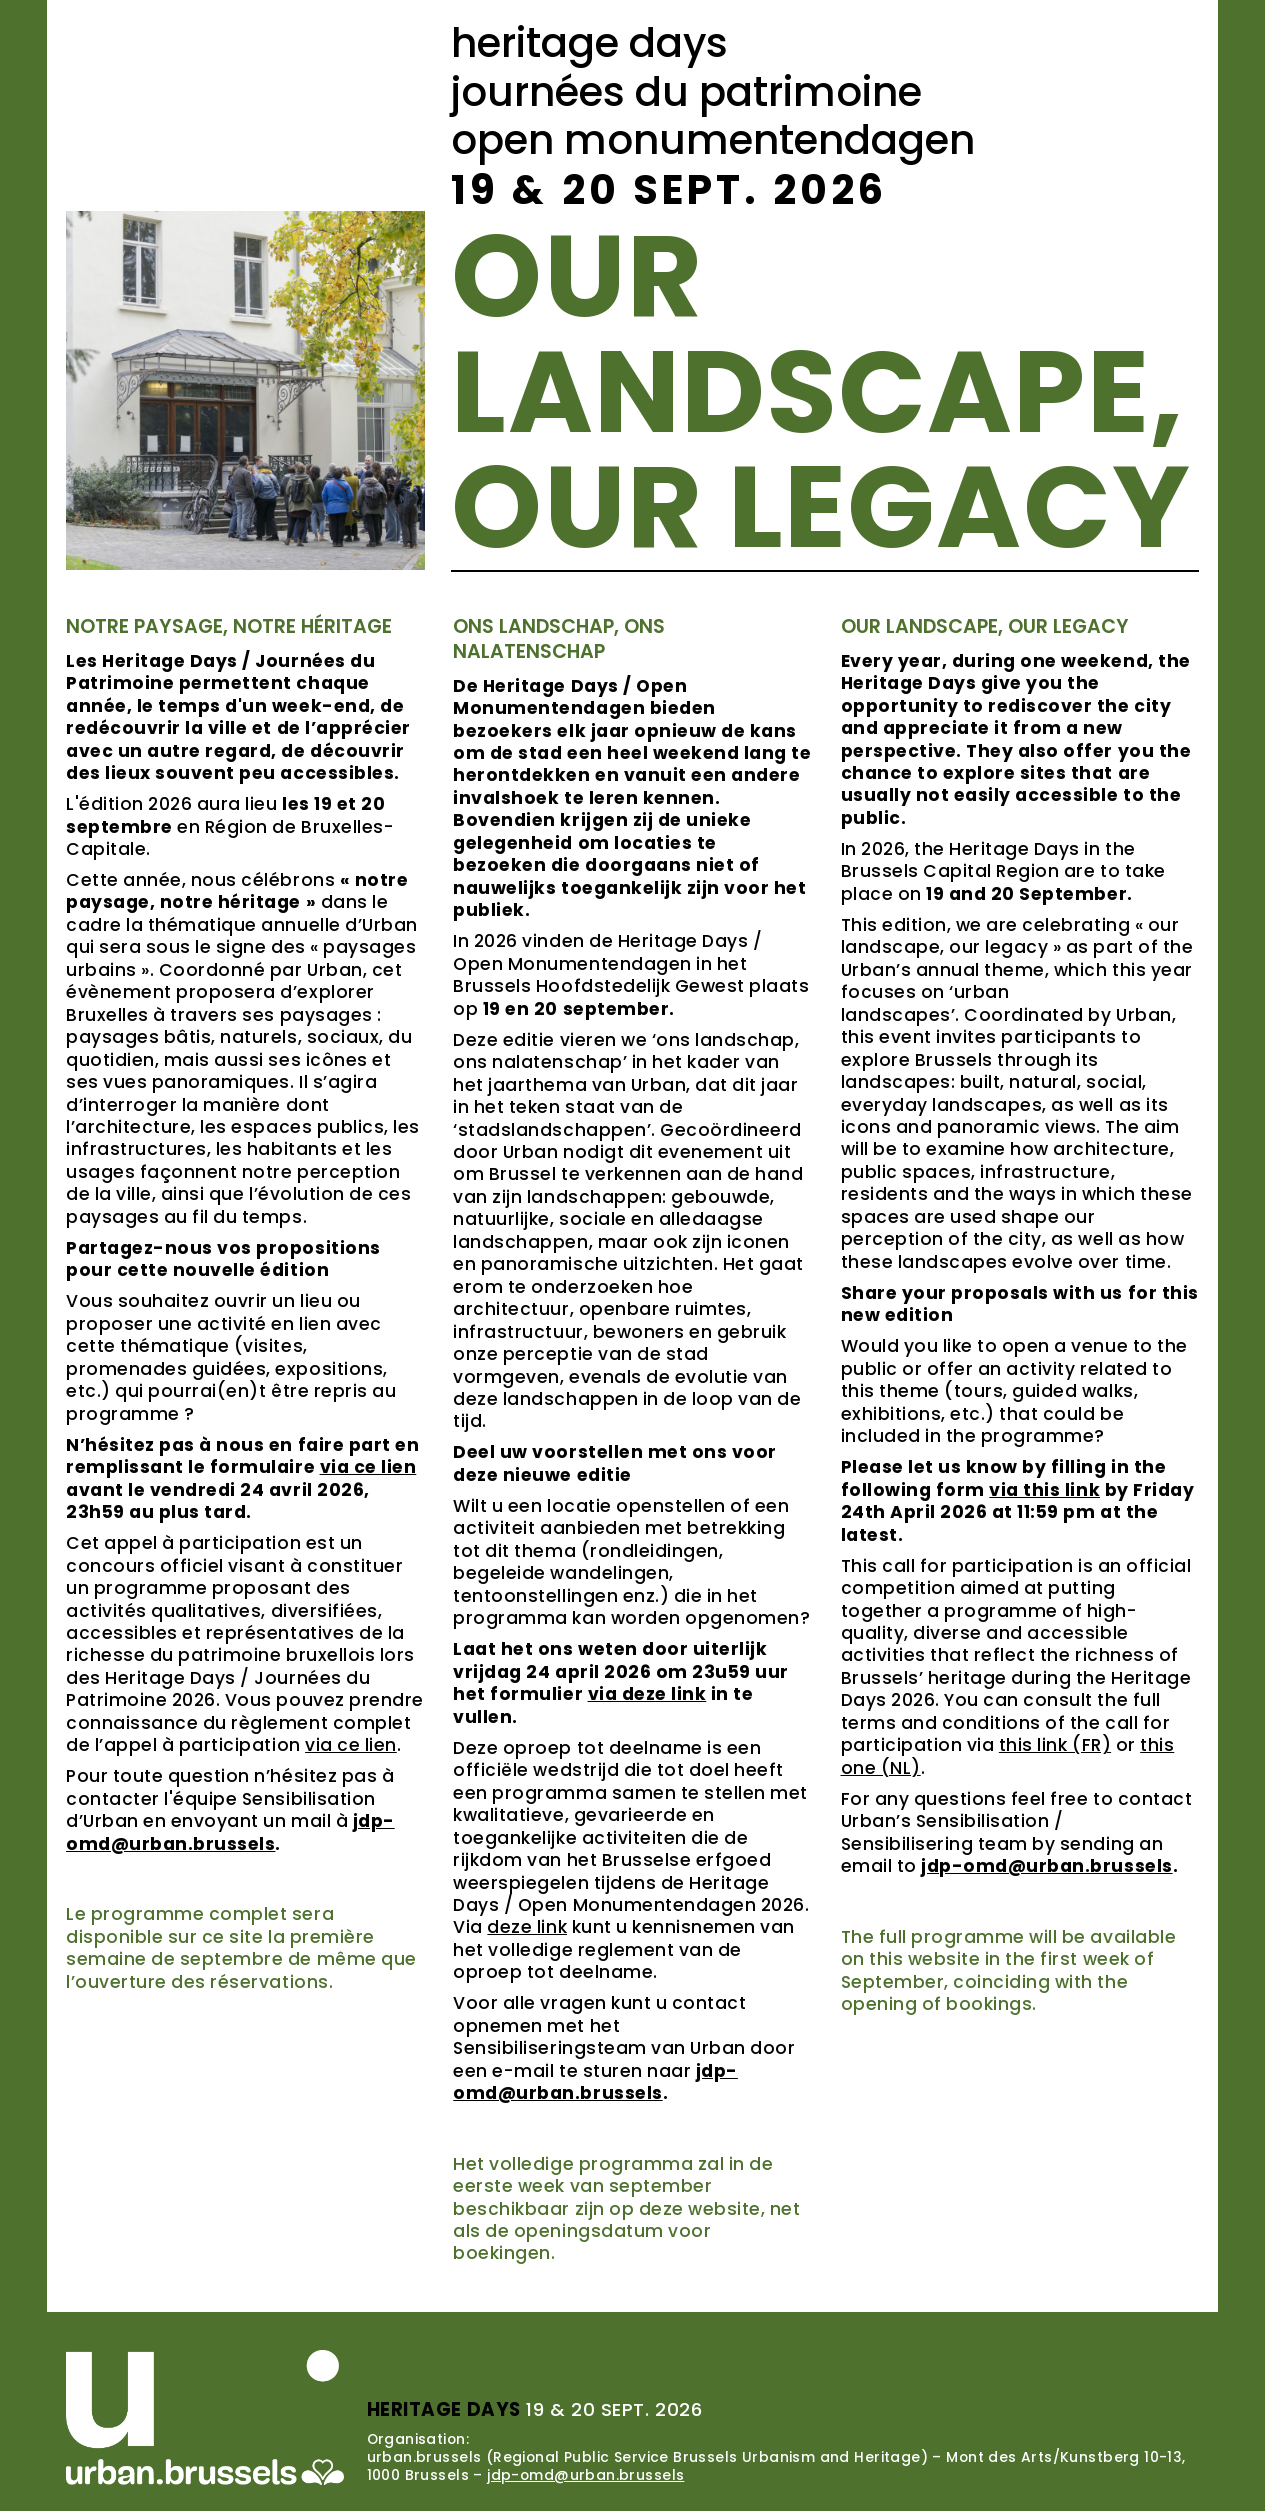 The height and width of the screenshot is (2511, 1265). I want to click on jdp-omd@urban.brussels, so click(585, 2475).